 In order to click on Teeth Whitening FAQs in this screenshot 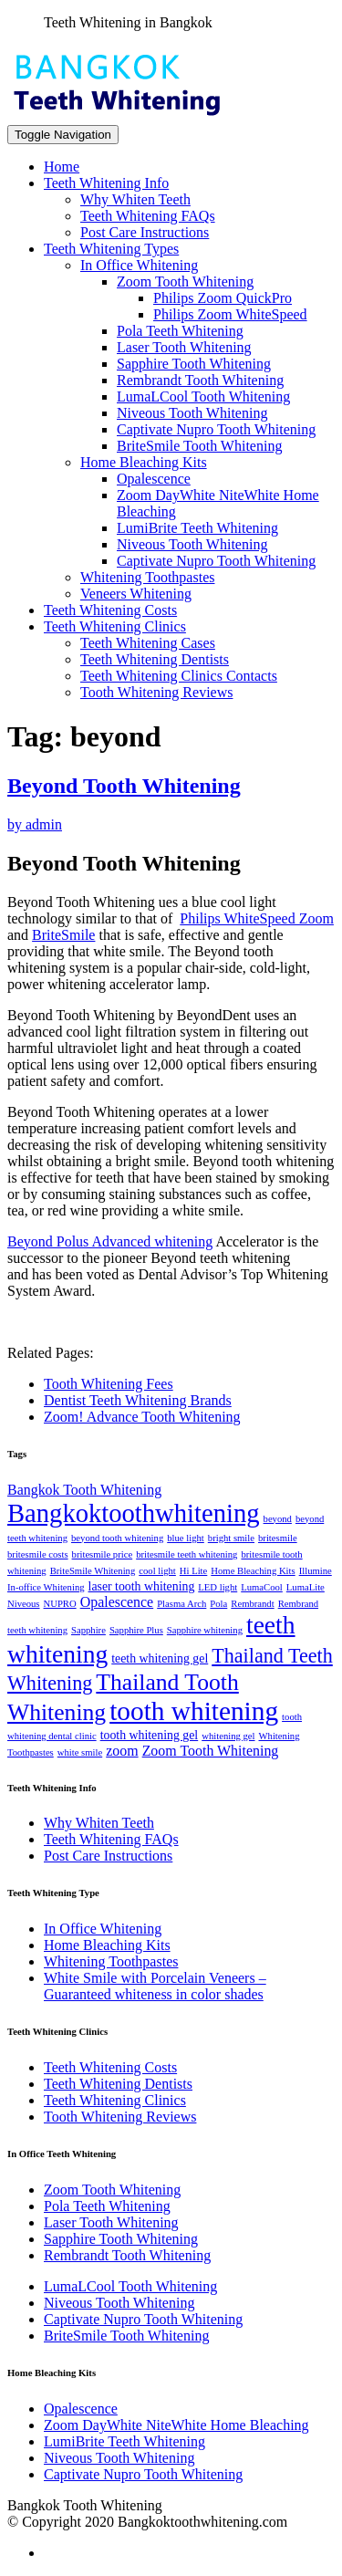, I will do `click(147, 216)`.